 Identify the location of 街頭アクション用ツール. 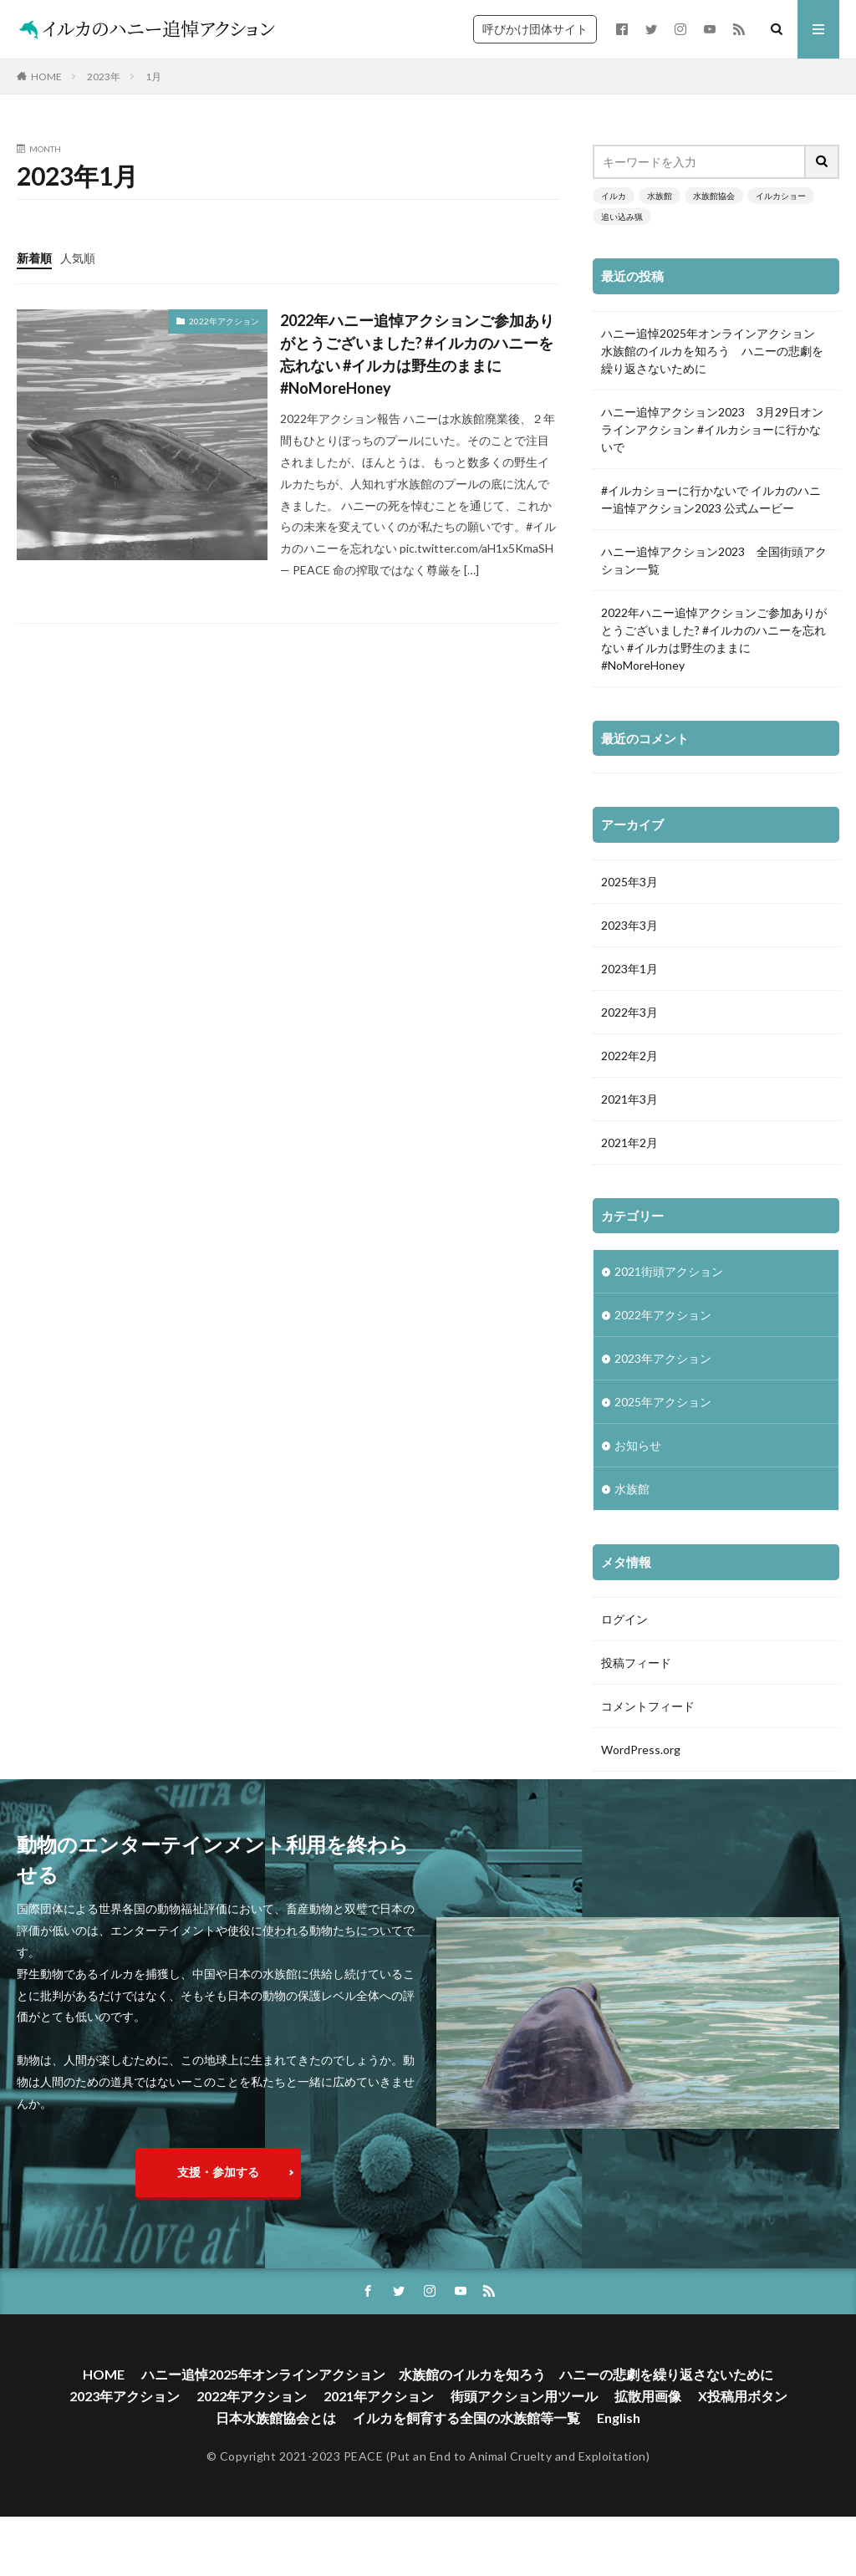
(524, 2438).